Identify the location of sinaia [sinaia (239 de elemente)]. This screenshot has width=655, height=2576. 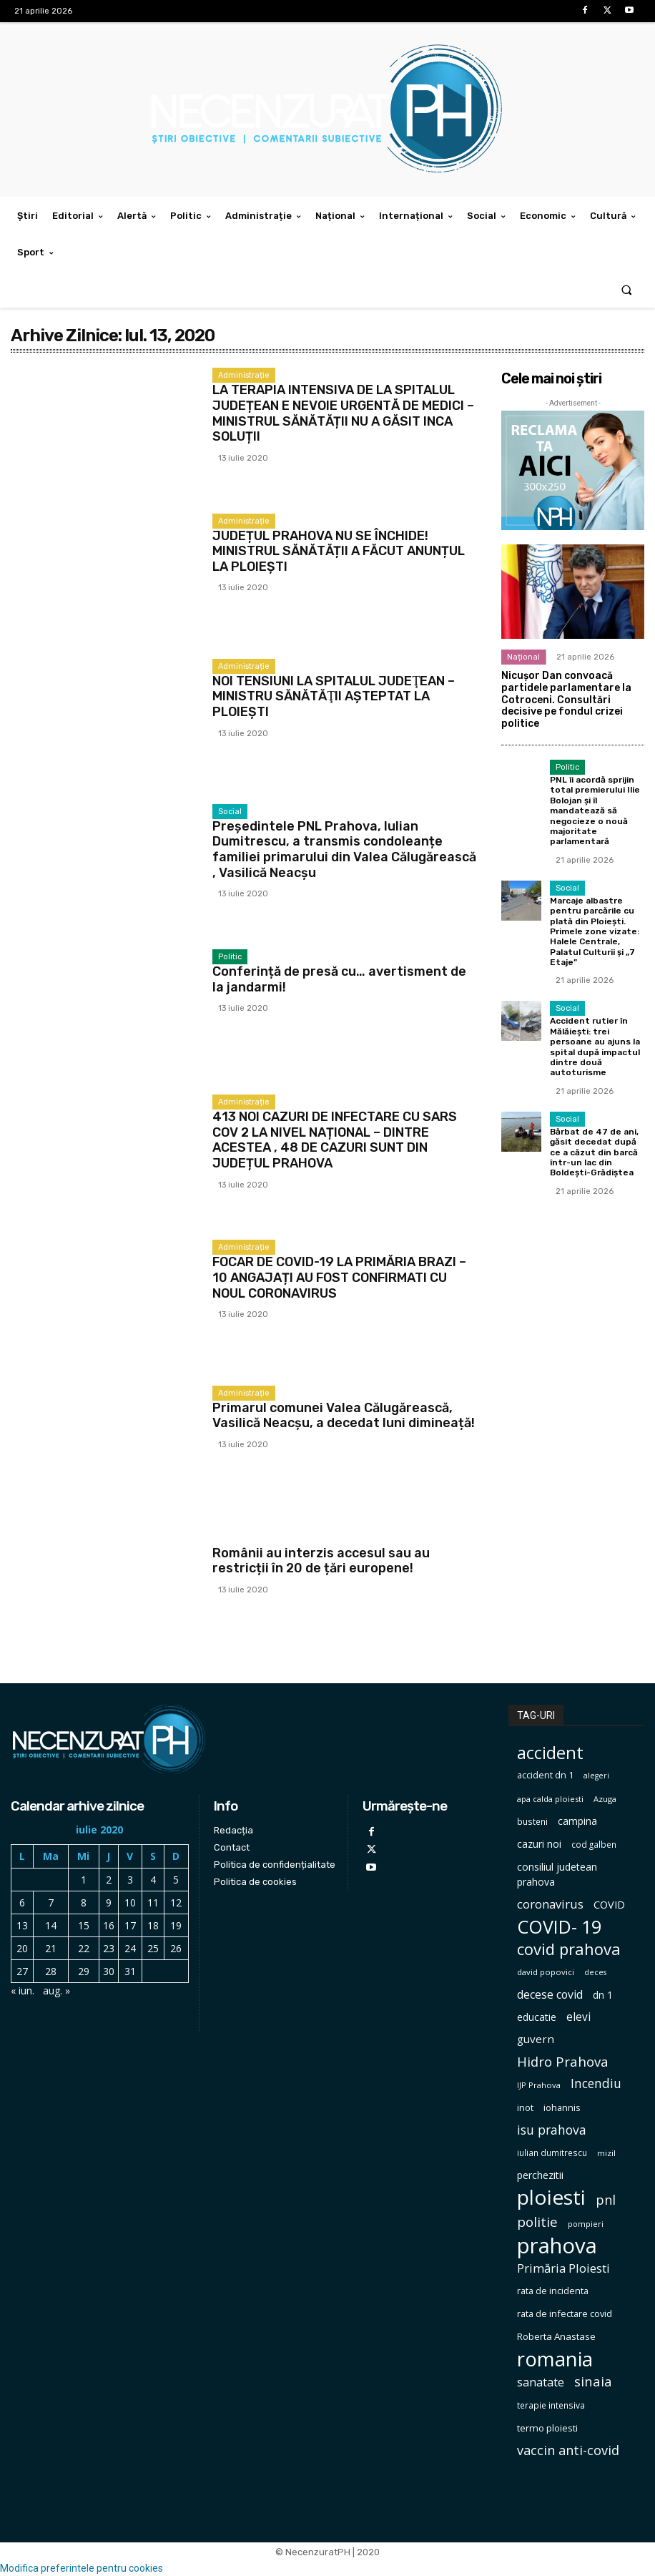
(593, 2381).